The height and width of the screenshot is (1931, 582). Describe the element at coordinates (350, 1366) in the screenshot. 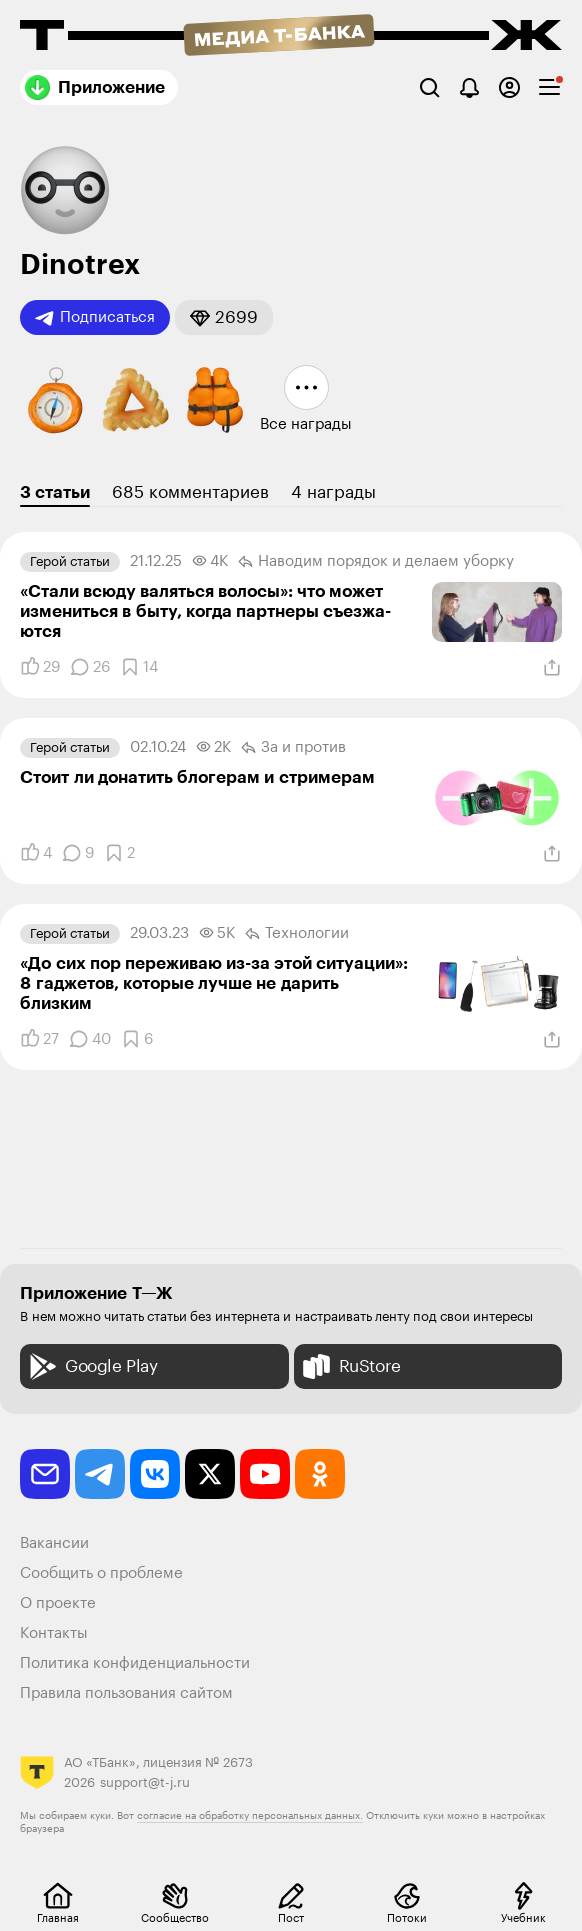

I see `RuStore` at that location.